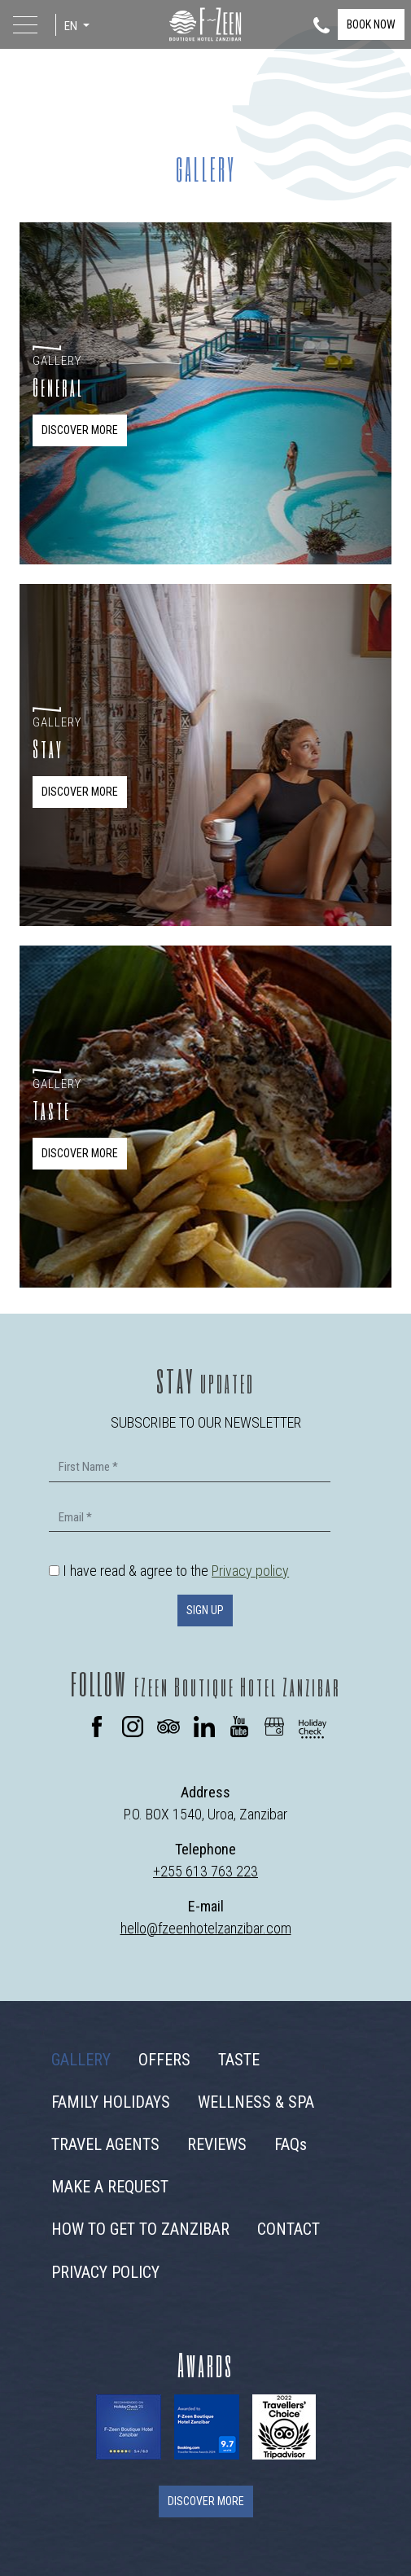 Image resolution: width=411 pixels, height=2576 pixels. Describe the element at coordinates (371, 24) in the screenshot. I see `BOOK NOW` at that location.